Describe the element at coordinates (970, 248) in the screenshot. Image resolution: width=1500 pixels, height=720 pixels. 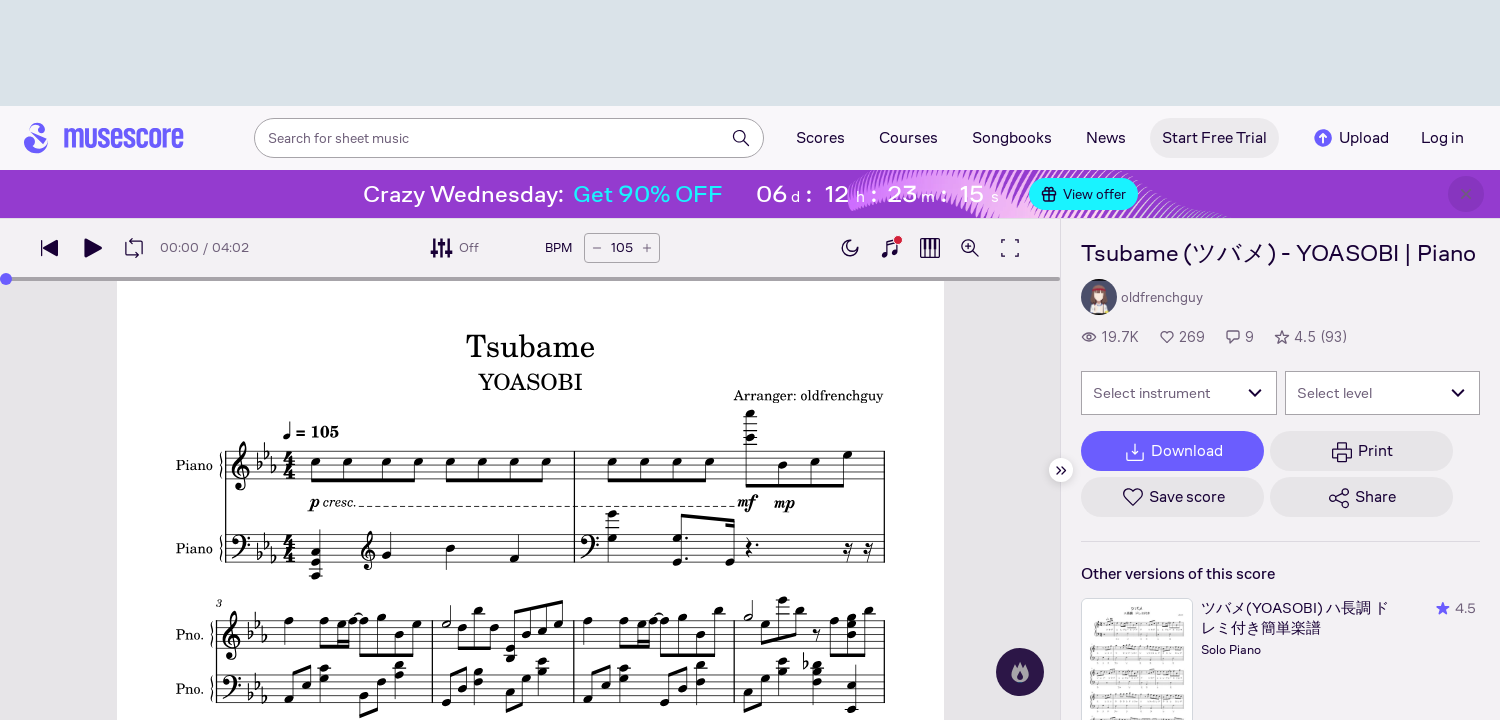
I see `[Open zoom controls]` at that location.